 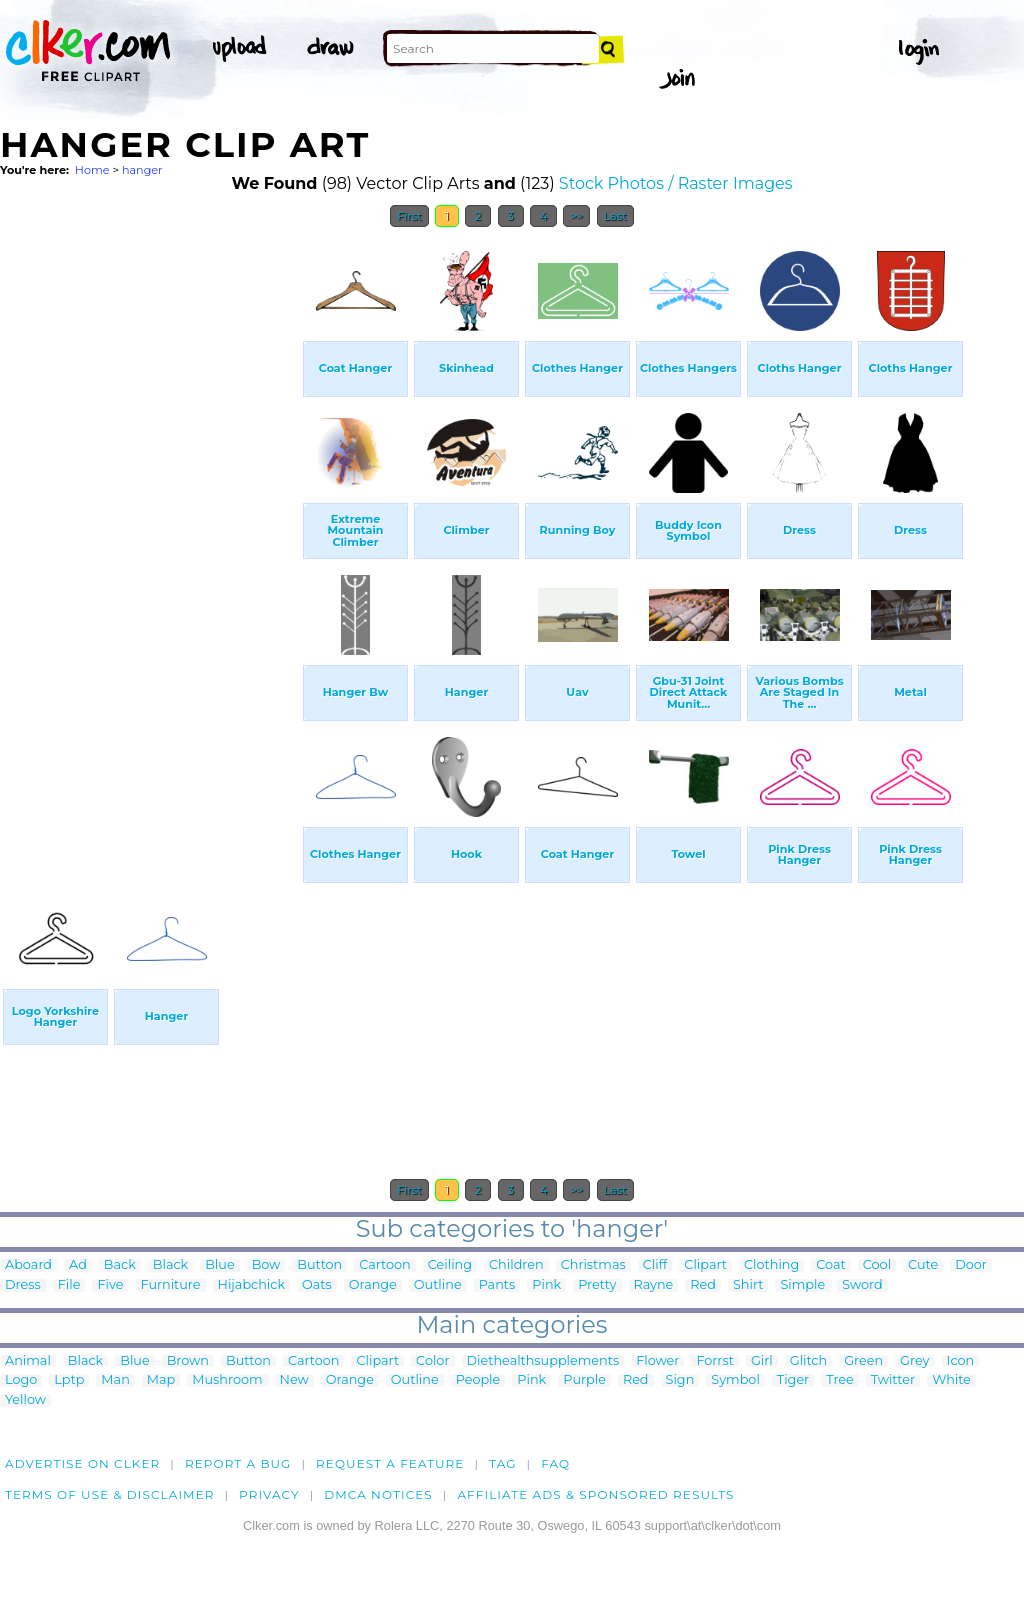 I want to click on Report a bug, so click(x=238, y=1463).